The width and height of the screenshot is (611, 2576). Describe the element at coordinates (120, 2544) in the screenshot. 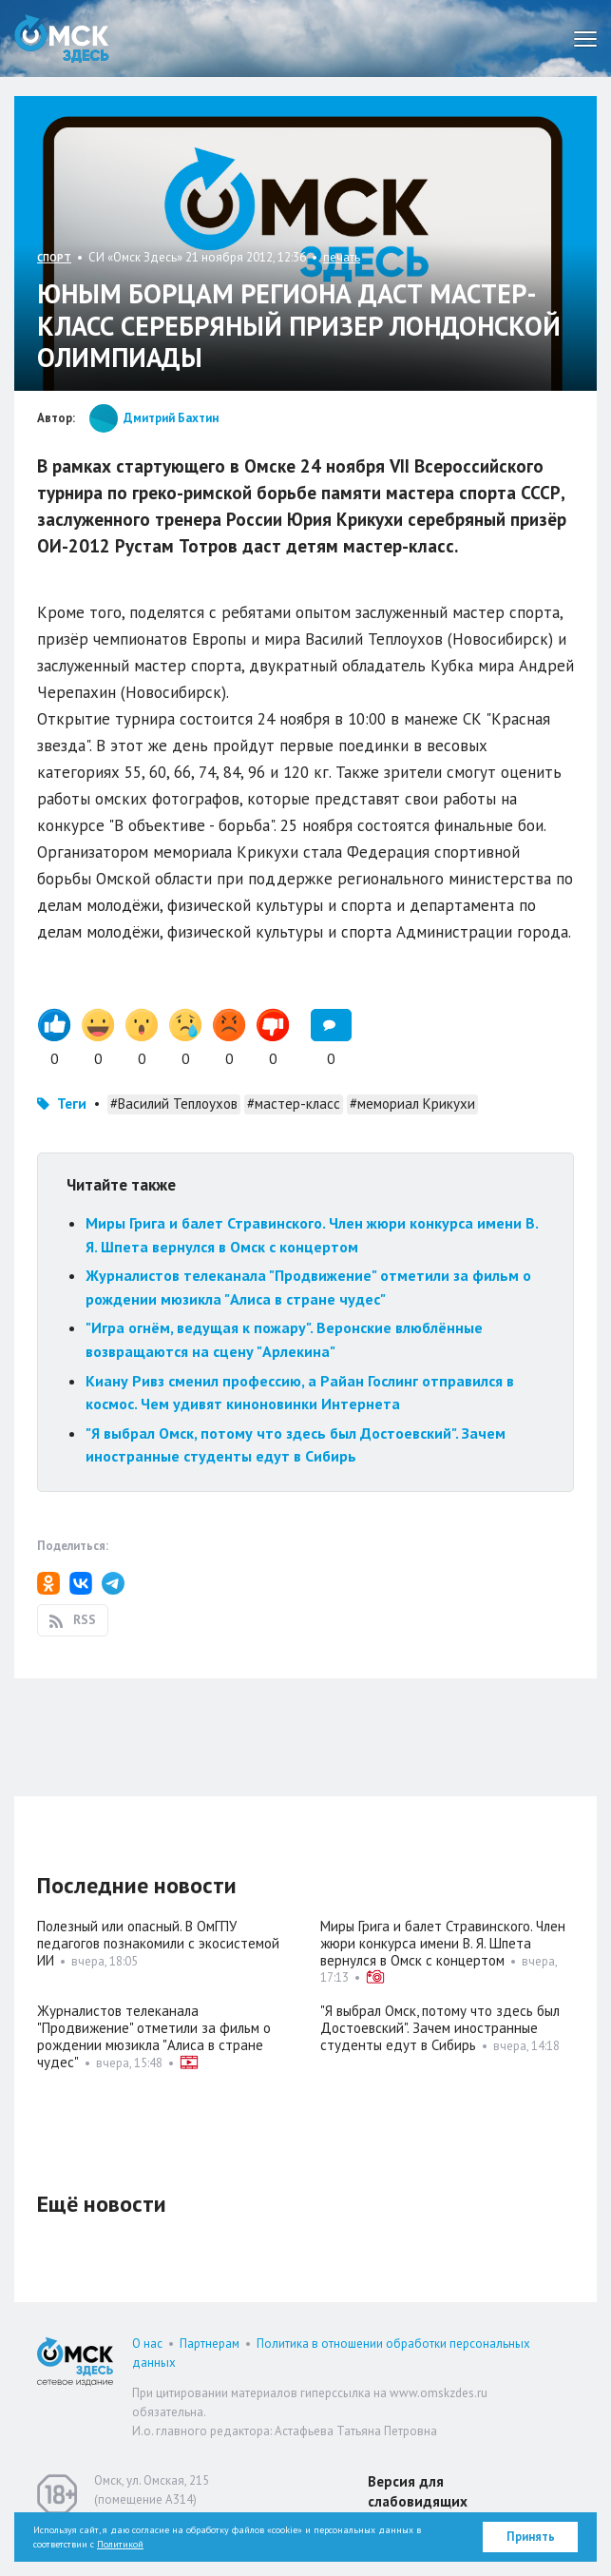

I see `Политикой` at that location.